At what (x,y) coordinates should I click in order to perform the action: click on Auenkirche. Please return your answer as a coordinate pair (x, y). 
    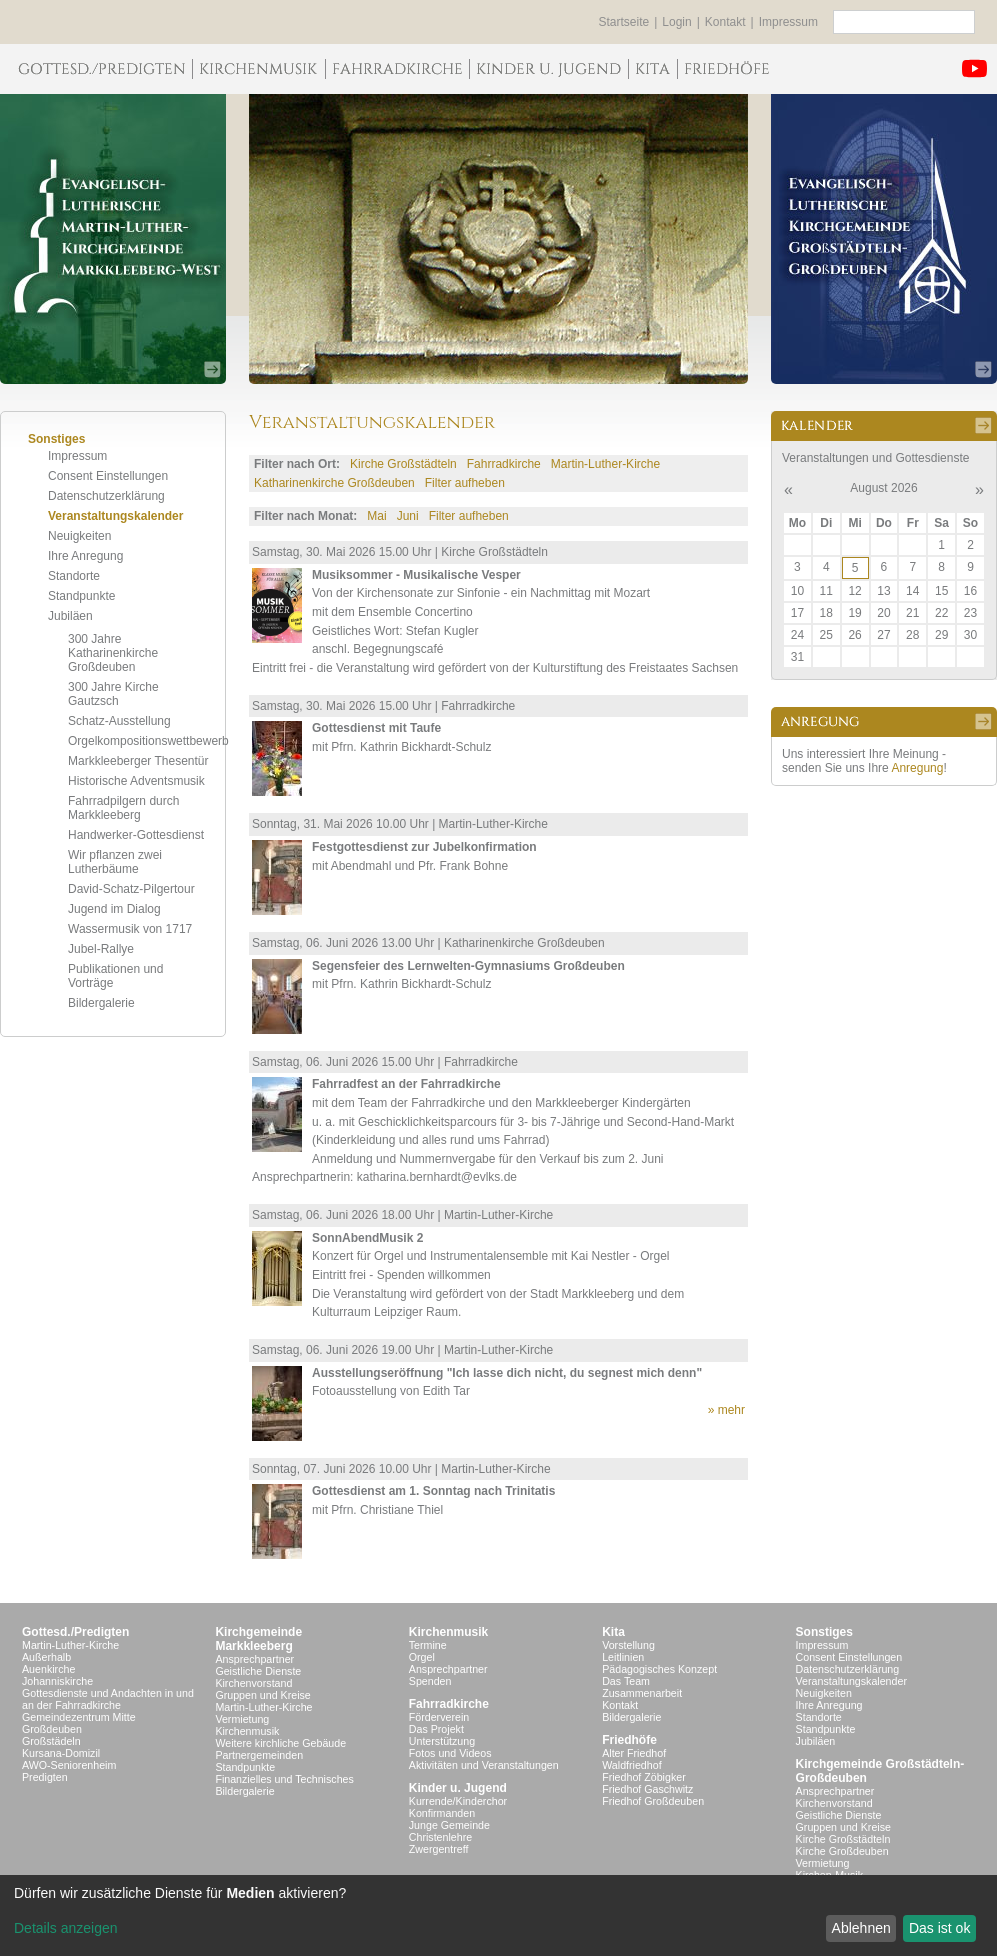
    Looking at the image, I should click on (48, 1669).